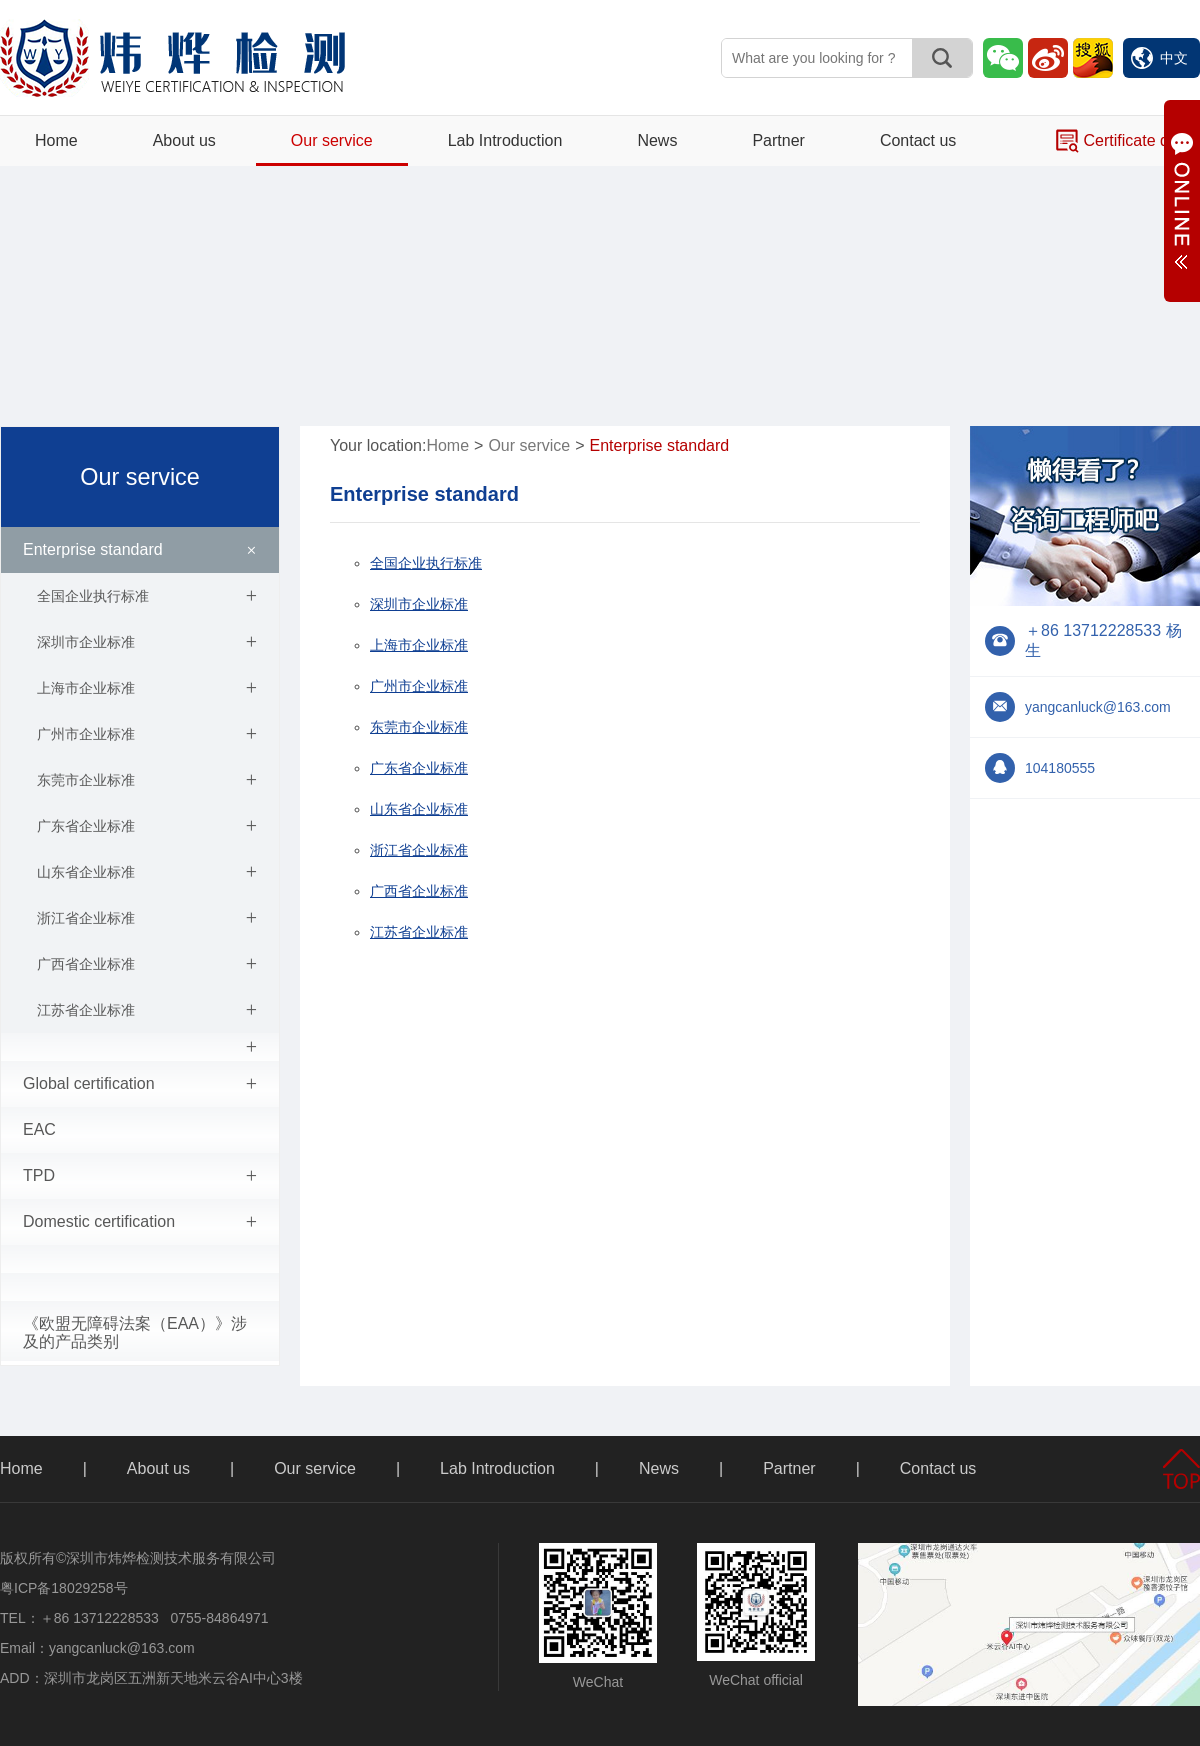 The image size is (1200, 1746). What do you see at coordinates (147, 1010) in the screenshot?
I see `江苏省企业标准` at bounding box center [147, 1010].